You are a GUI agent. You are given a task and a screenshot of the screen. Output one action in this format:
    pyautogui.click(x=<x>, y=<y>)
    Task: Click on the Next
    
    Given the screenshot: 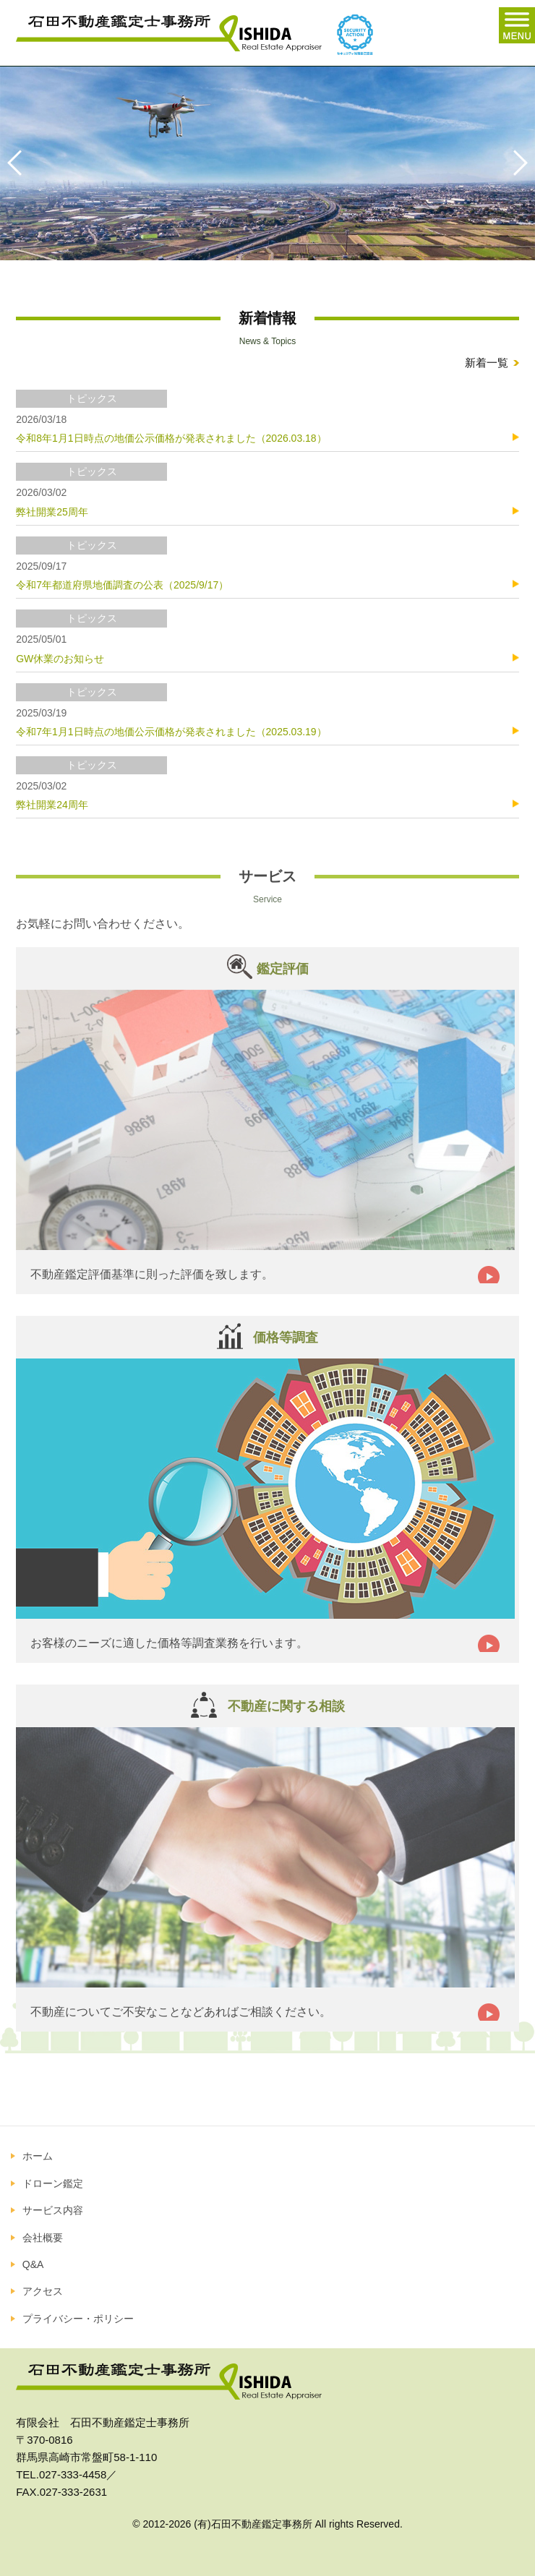 What is the action you would take?
    pyautogui.click(x=513, y=162)
    